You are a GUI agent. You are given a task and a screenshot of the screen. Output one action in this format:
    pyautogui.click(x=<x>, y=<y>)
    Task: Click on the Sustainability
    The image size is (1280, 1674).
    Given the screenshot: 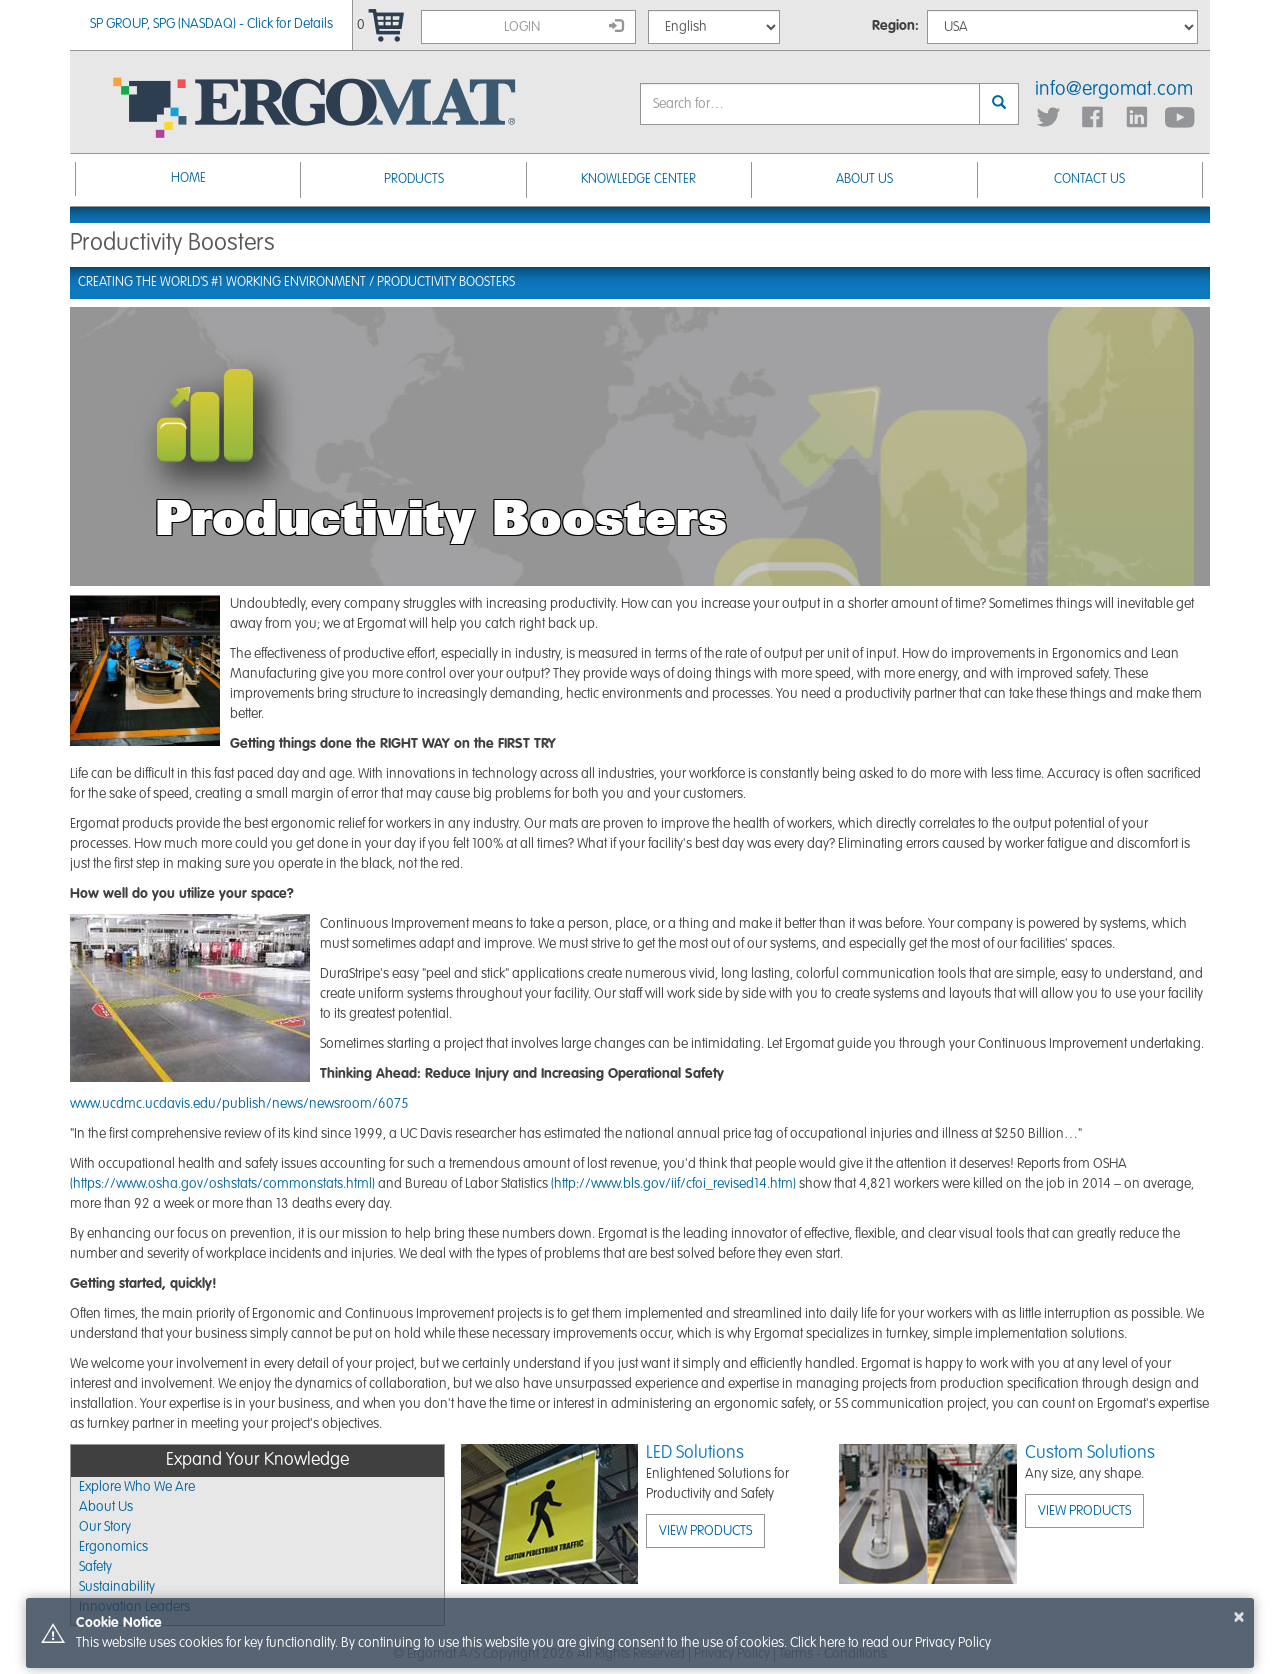 What is the action you would take?
    pyautogui.click(x=117, y=1587)
    